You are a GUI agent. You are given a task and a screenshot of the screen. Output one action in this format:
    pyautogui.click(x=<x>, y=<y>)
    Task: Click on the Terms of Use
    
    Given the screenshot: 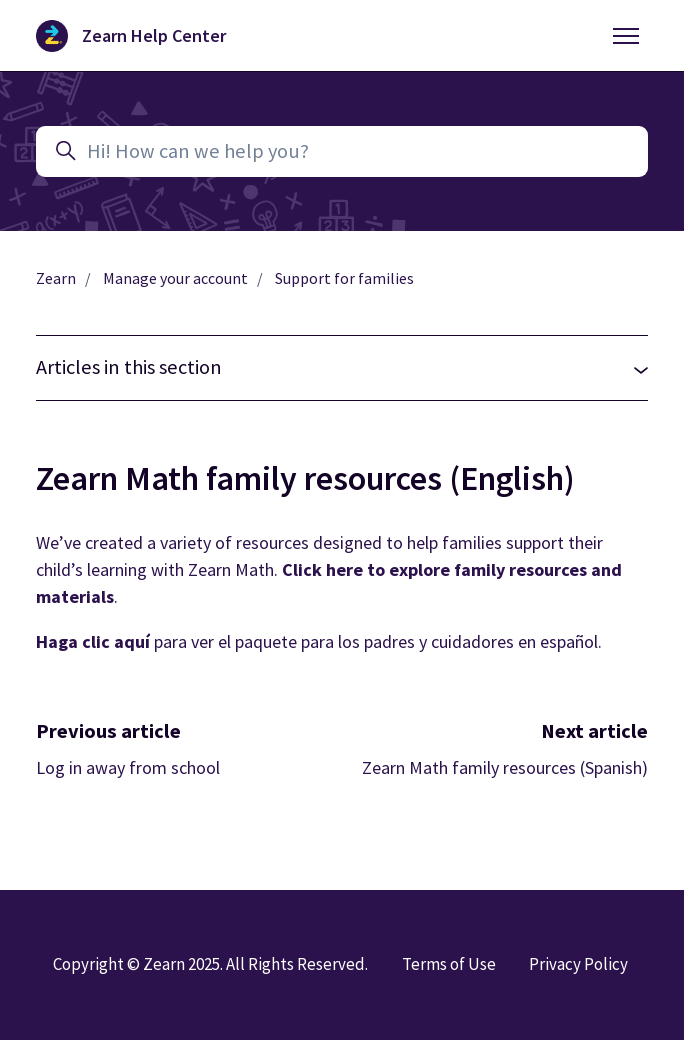 What is the action you would take?
    pyautogui.click(x=449, y=964)
    